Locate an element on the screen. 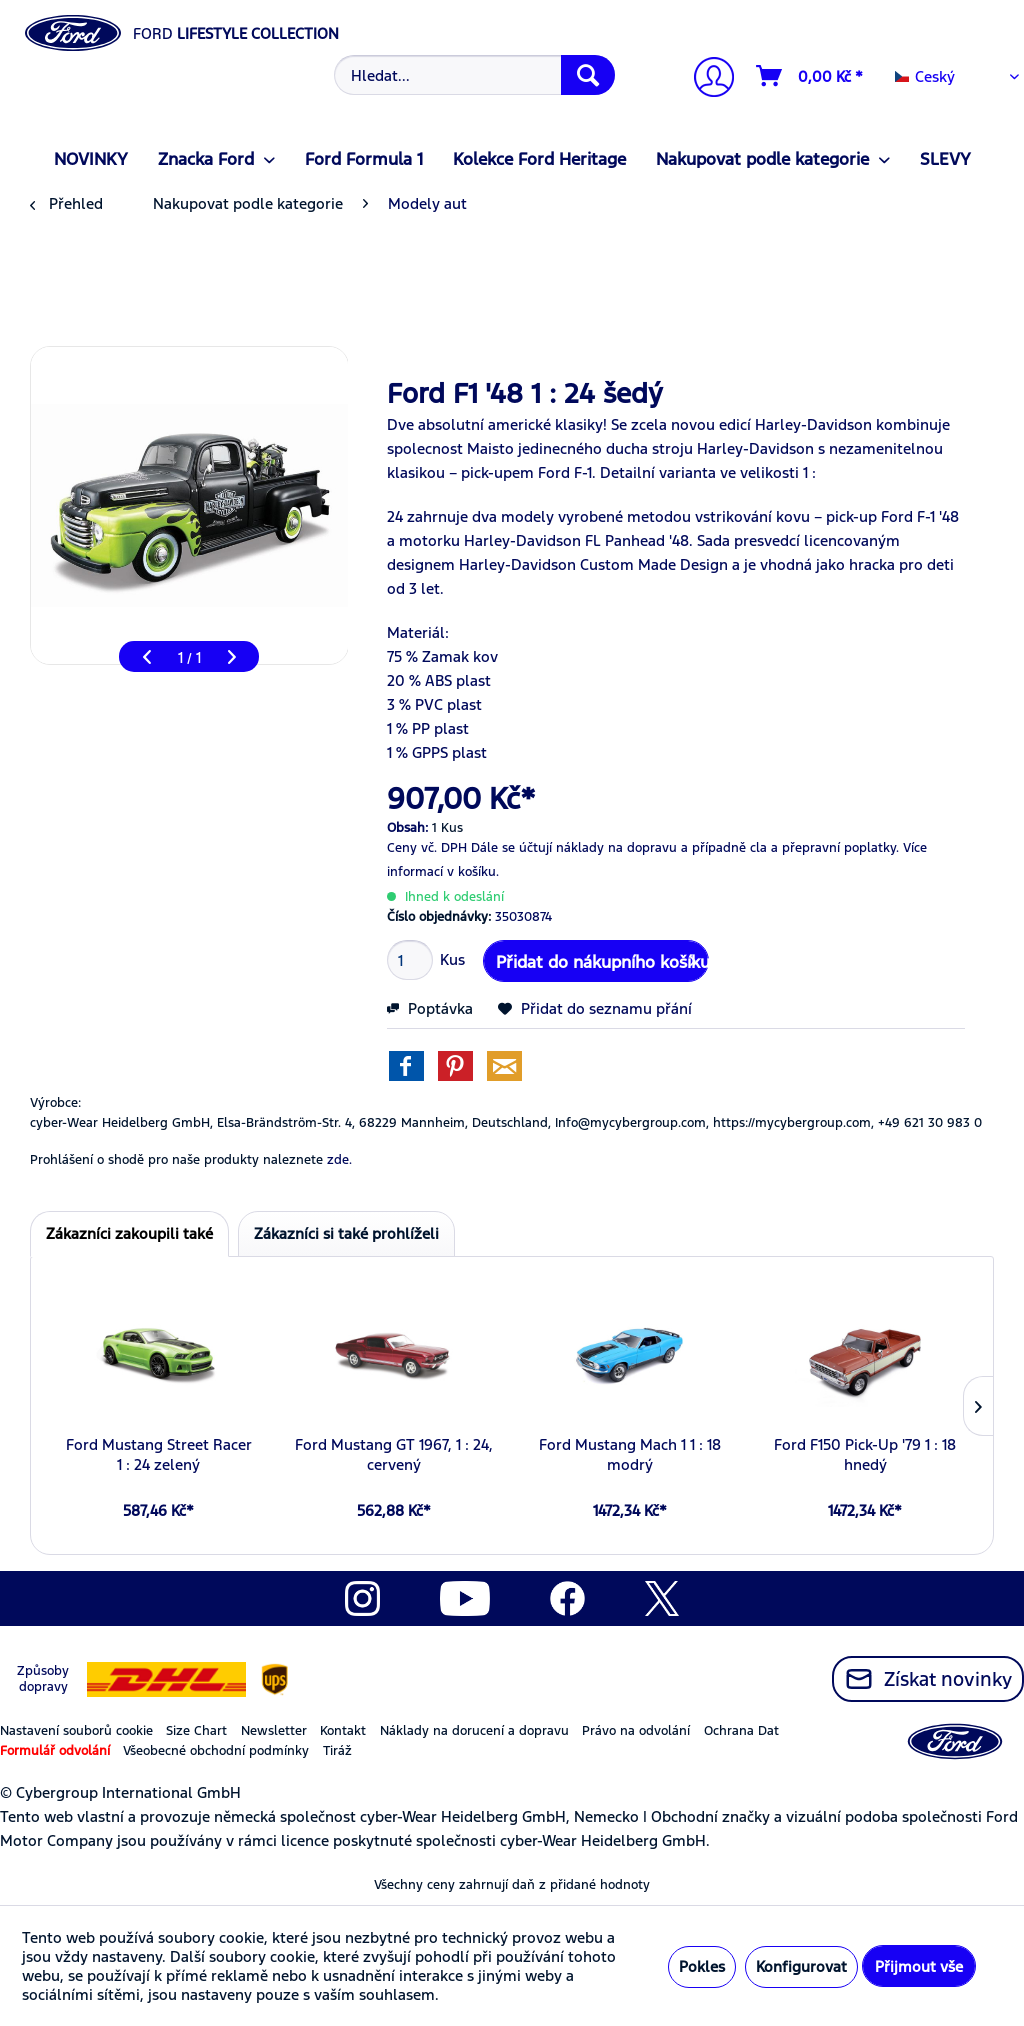  Nastavení souborů cookie is located at coordinates (76, 1731).